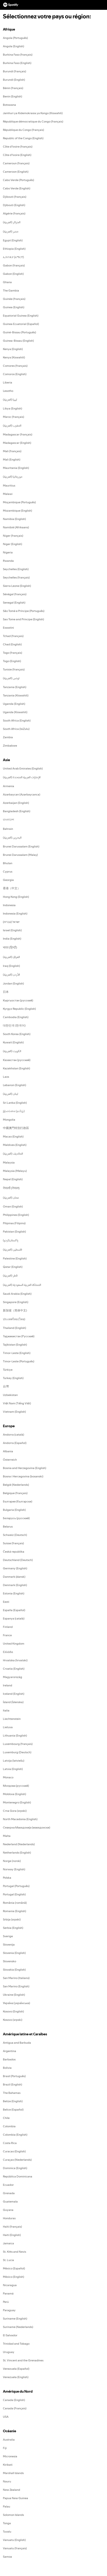 Image resolution: width=107 pixels, height=2576 pixels. Describe the element at coordinates (15, 1171) in the screenshot. I see `Malaysia (Melayu)` at that location.